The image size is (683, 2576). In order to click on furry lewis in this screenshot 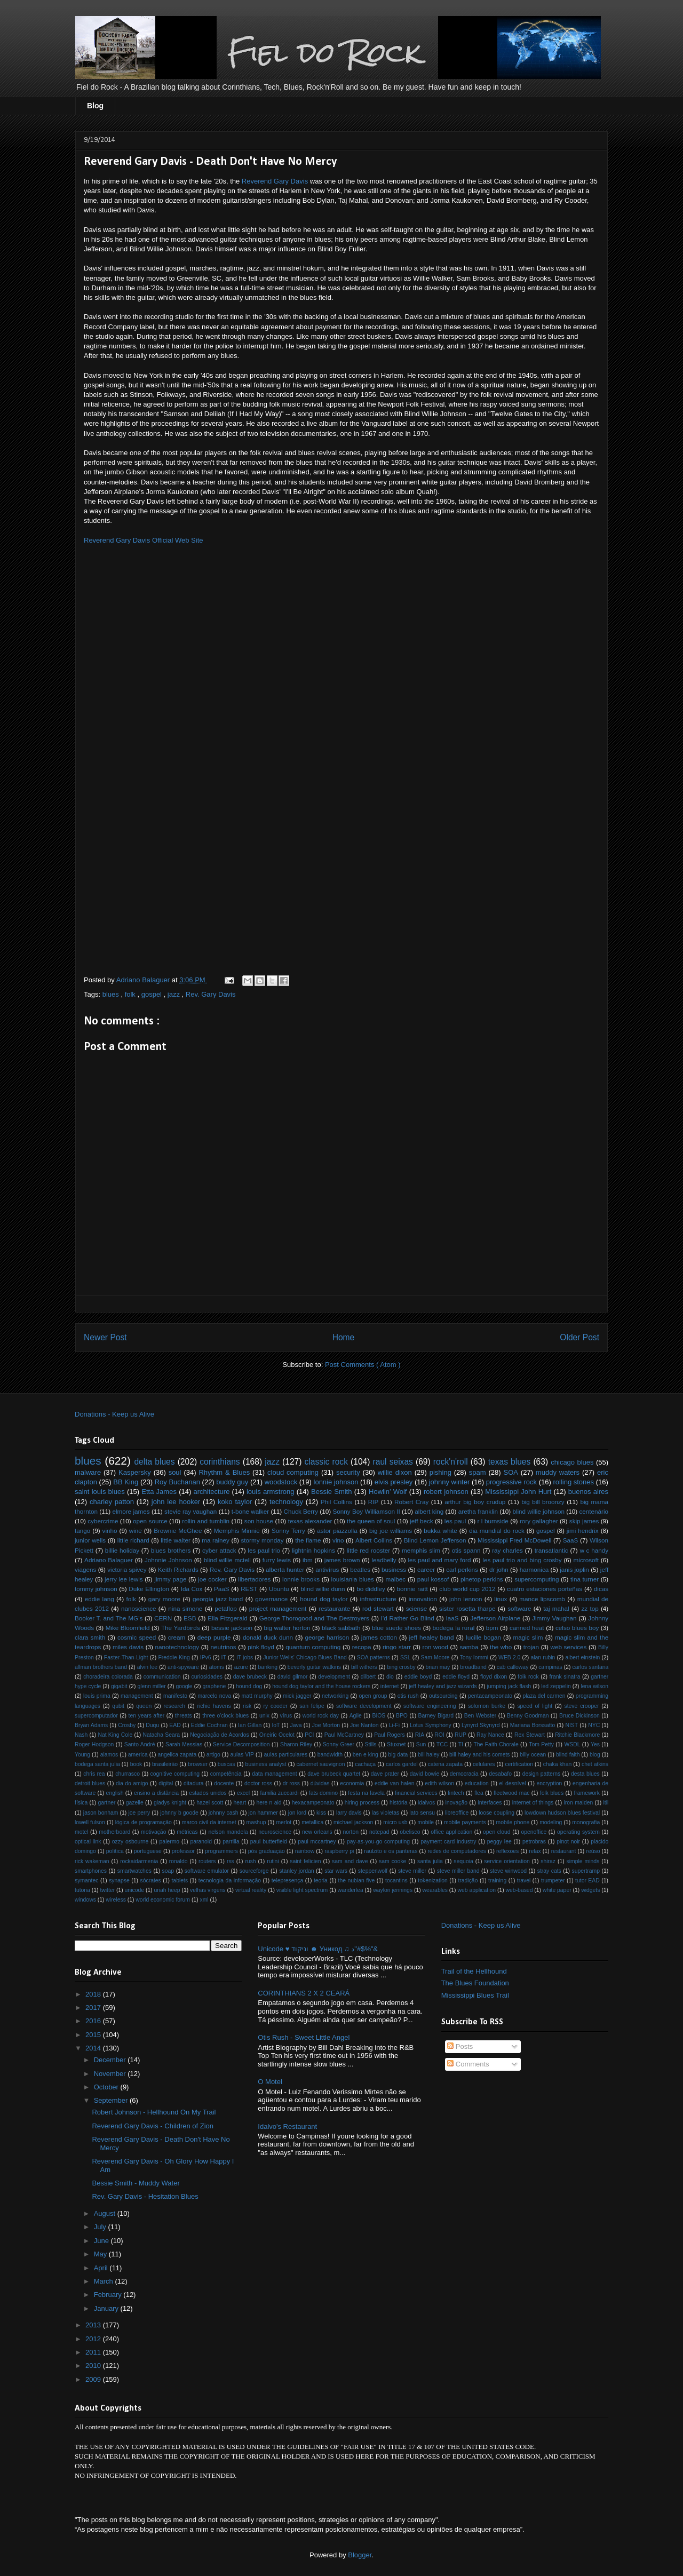, I will do `click(277, 1559)`.